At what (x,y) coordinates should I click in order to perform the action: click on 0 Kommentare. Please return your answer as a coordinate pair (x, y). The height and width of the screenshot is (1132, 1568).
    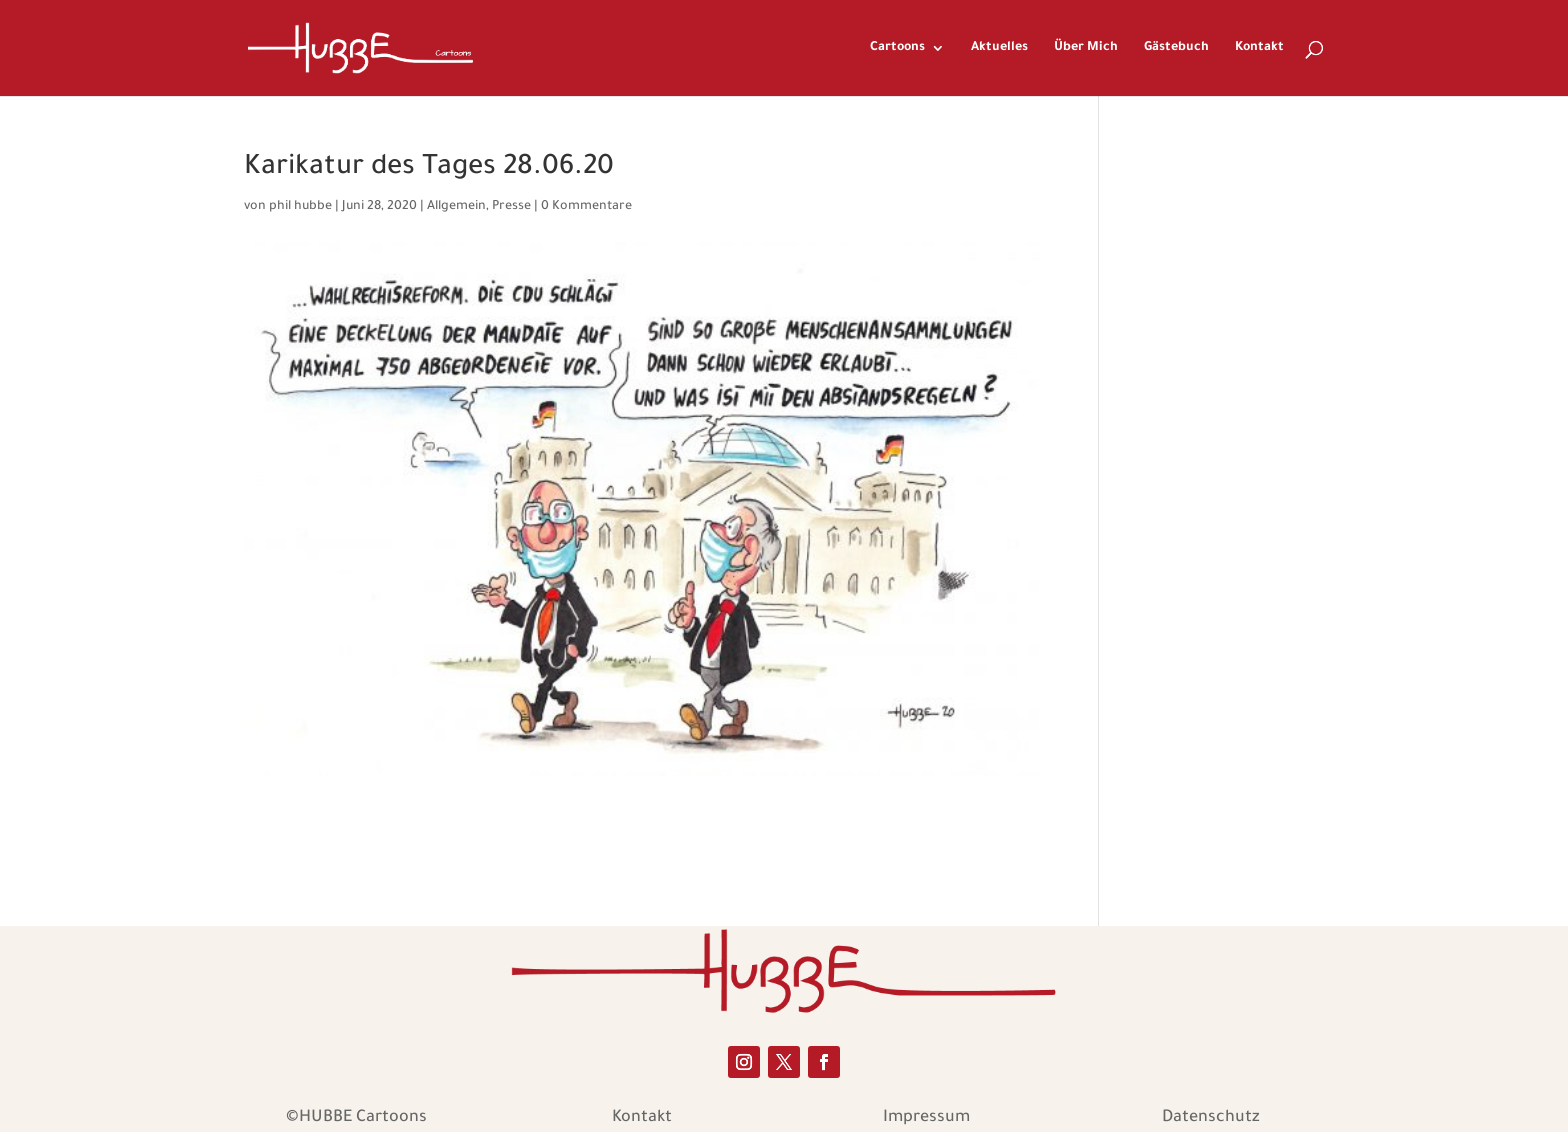
    Looking at the image, I should click on (586, 207).